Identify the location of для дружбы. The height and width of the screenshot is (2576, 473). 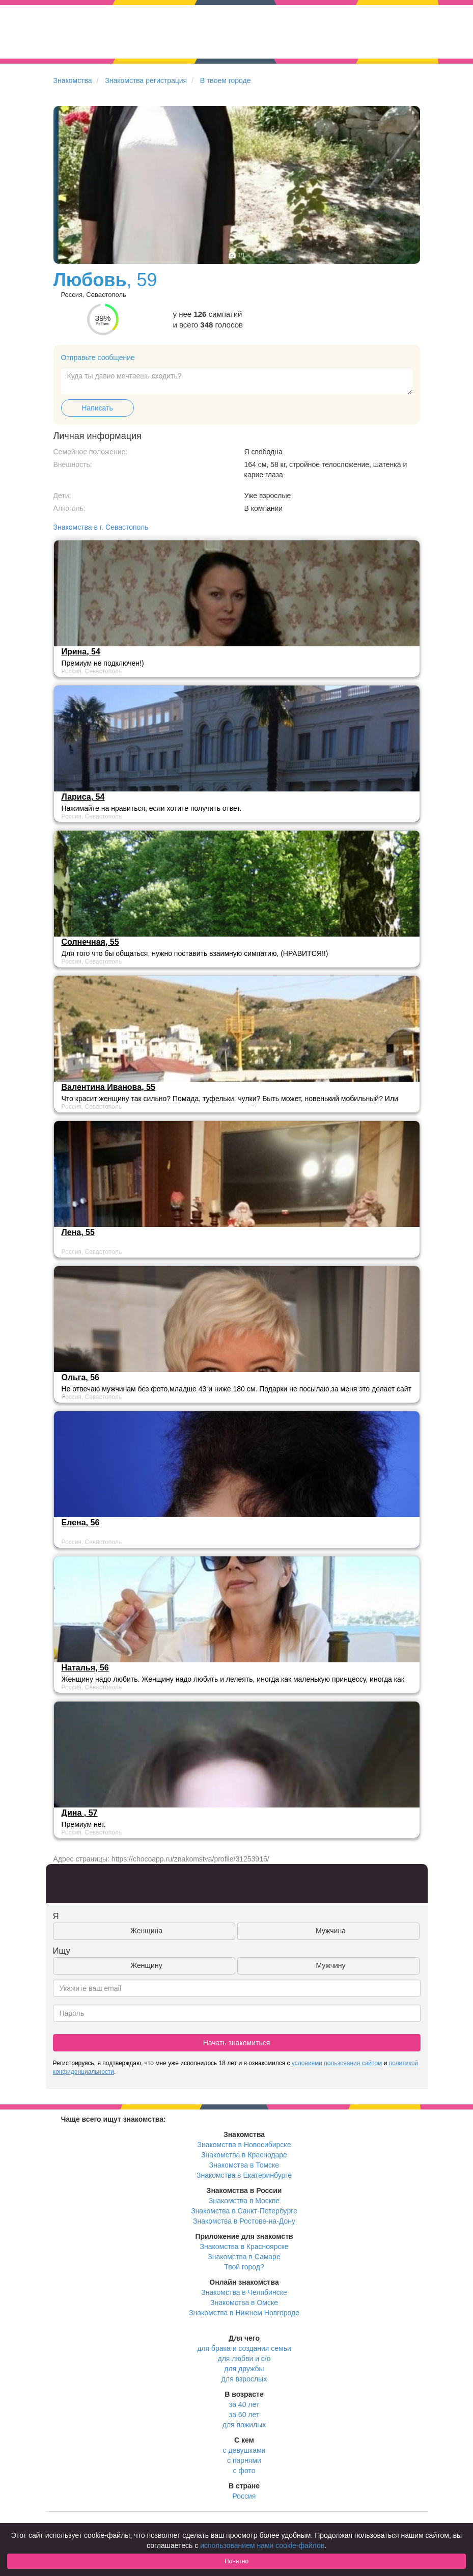
(244, 2369).